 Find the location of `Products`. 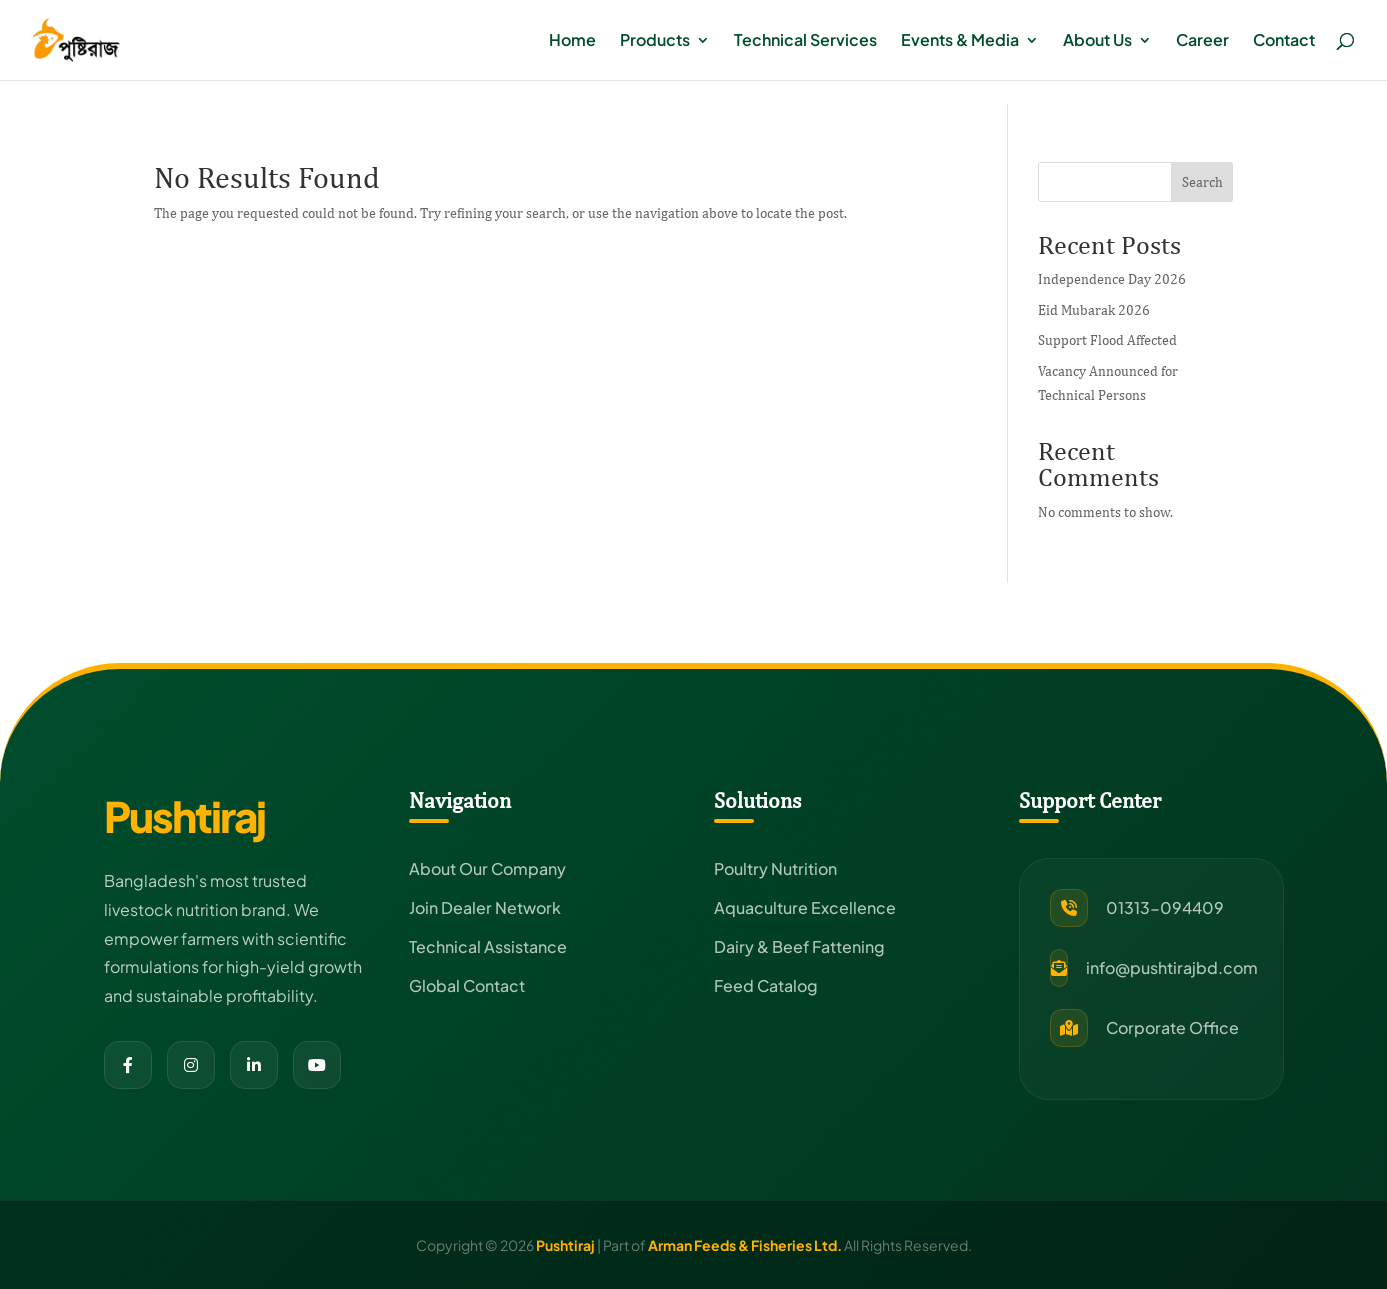

Products is located at coordinates (655, 41).